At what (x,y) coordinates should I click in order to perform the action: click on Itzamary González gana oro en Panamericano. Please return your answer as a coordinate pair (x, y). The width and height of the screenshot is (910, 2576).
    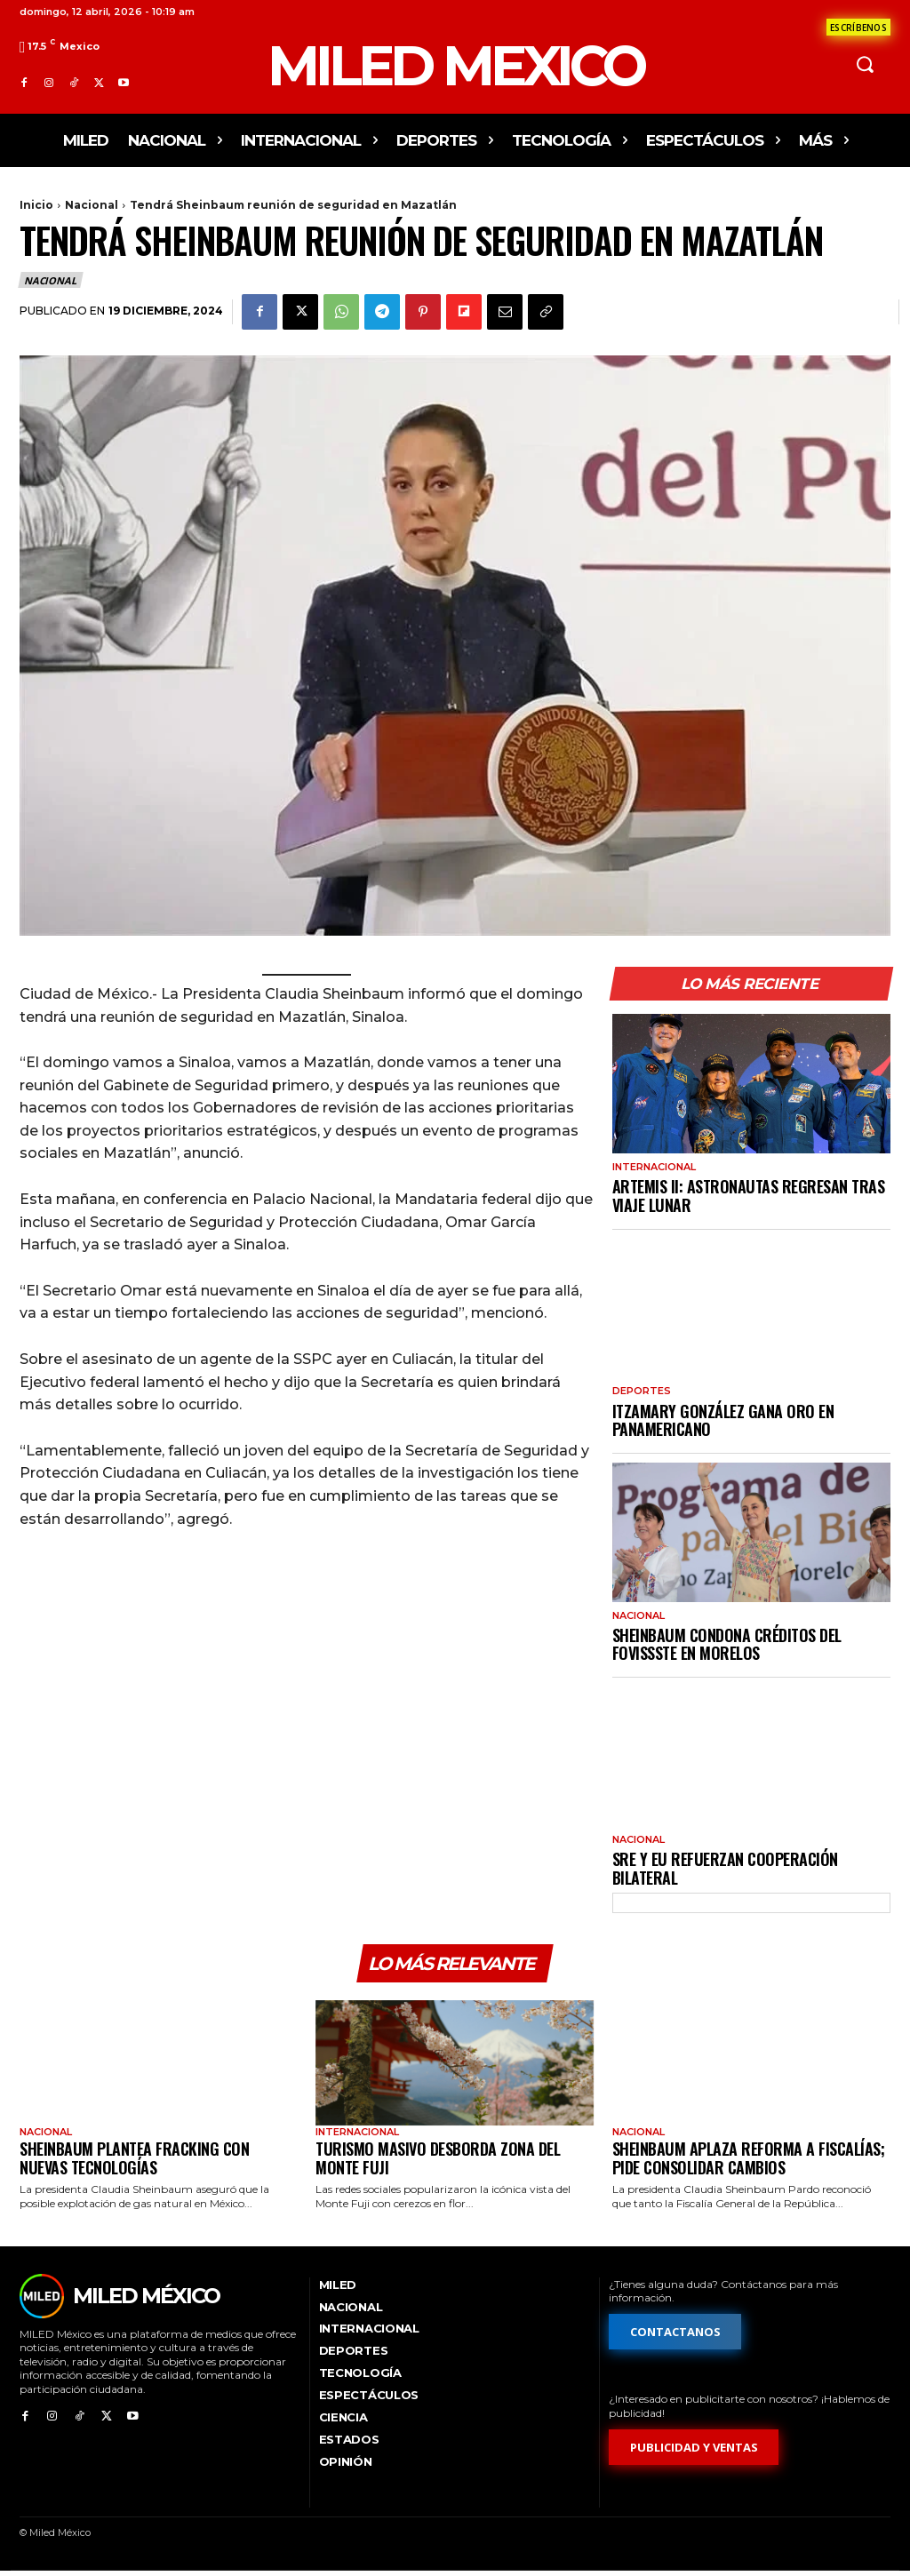
    Looking at the image, I should click on (723, 1420).